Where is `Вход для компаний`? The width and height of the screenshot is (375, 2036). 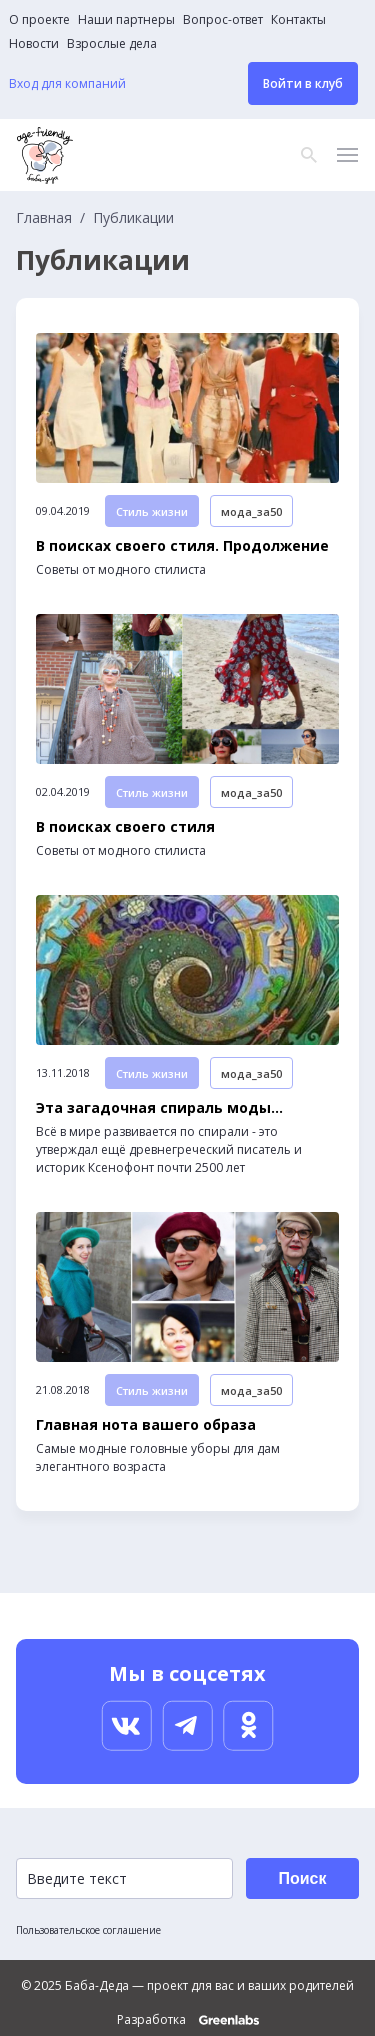 Вход для компаний is located at coordinates (67, 84).